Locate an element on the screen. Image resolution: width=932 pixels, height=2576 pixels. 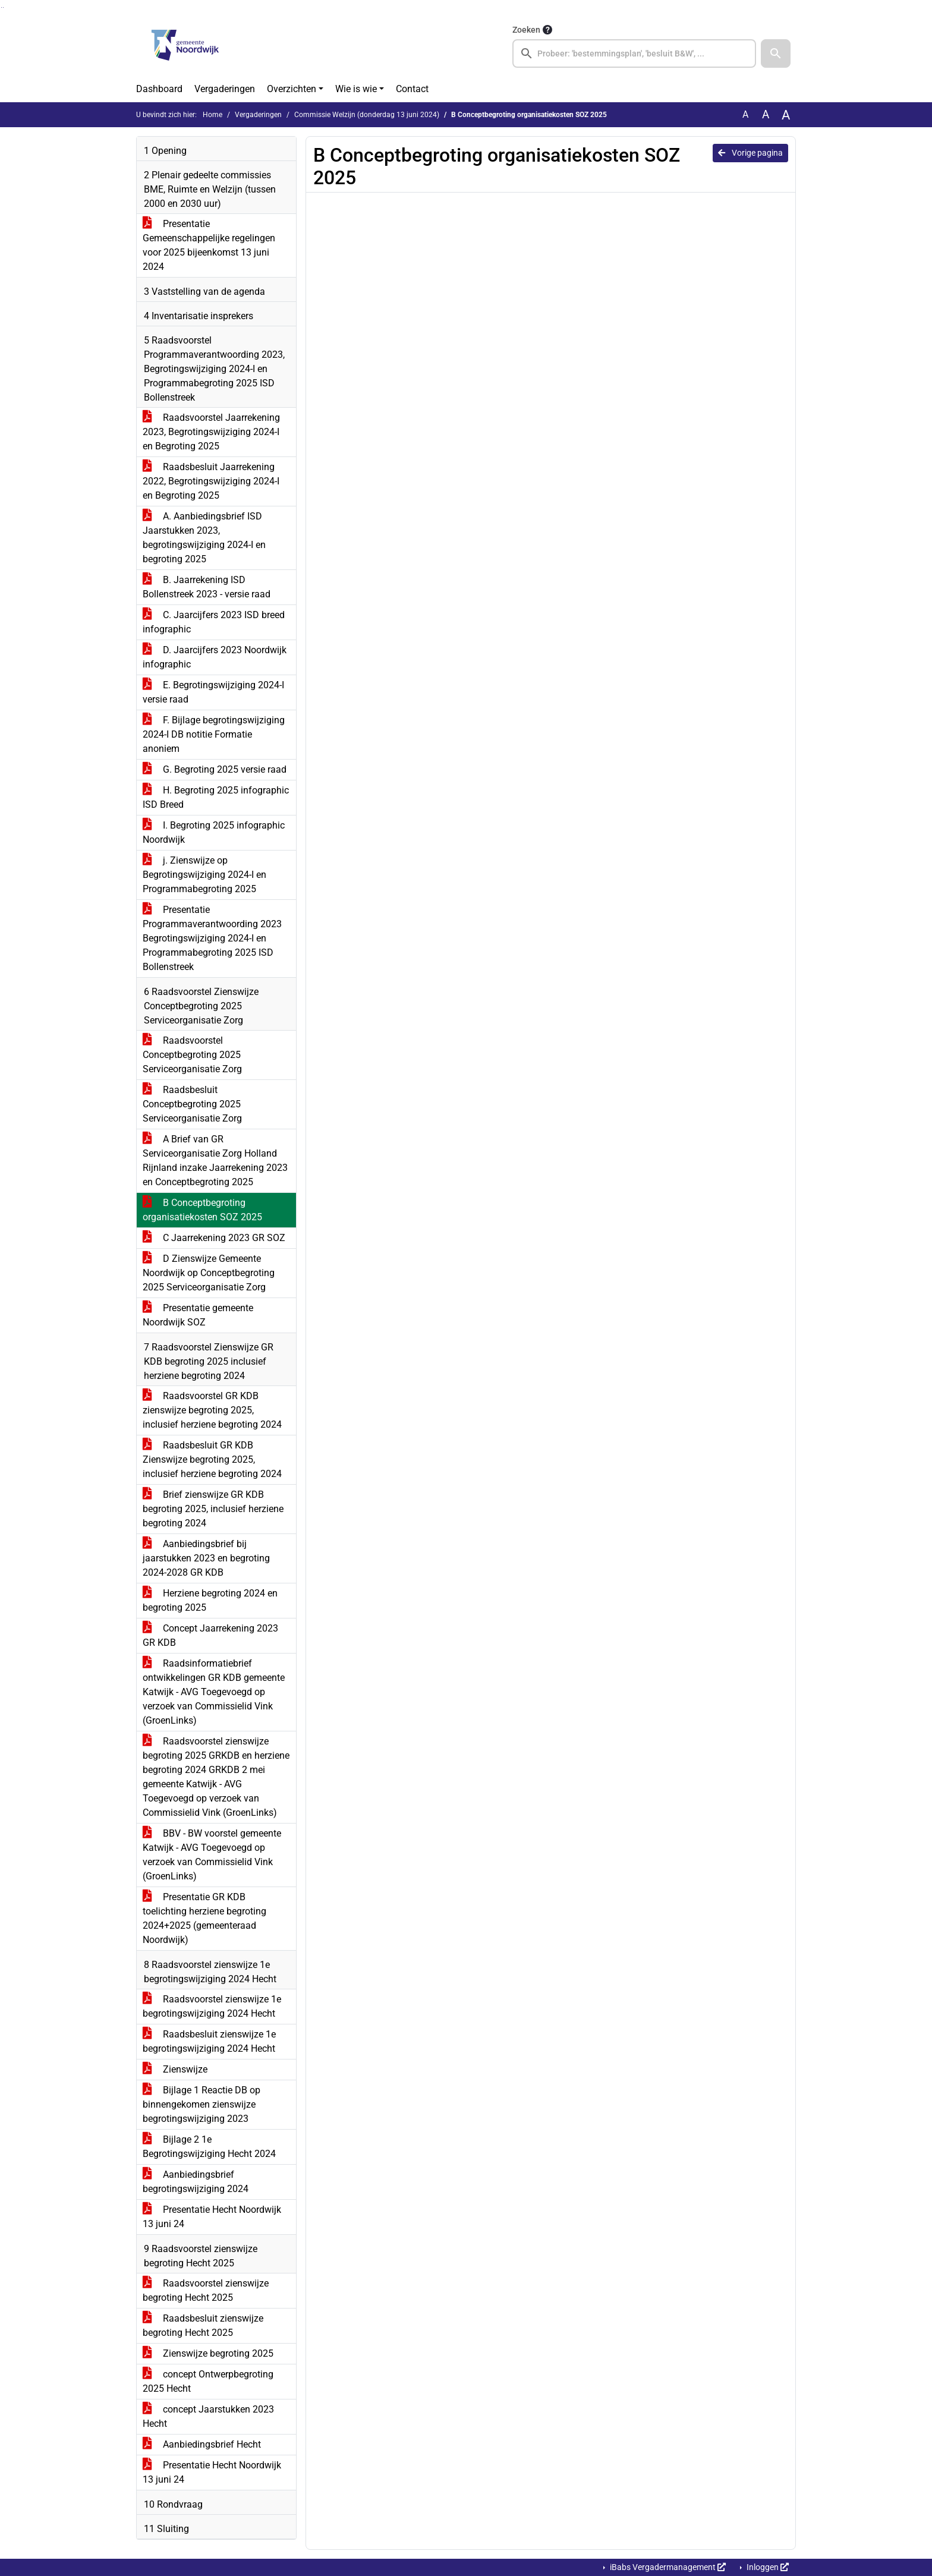
D. Jaarcijfers 2023 Noordwijk infographic is located at coordinates (214, 657).